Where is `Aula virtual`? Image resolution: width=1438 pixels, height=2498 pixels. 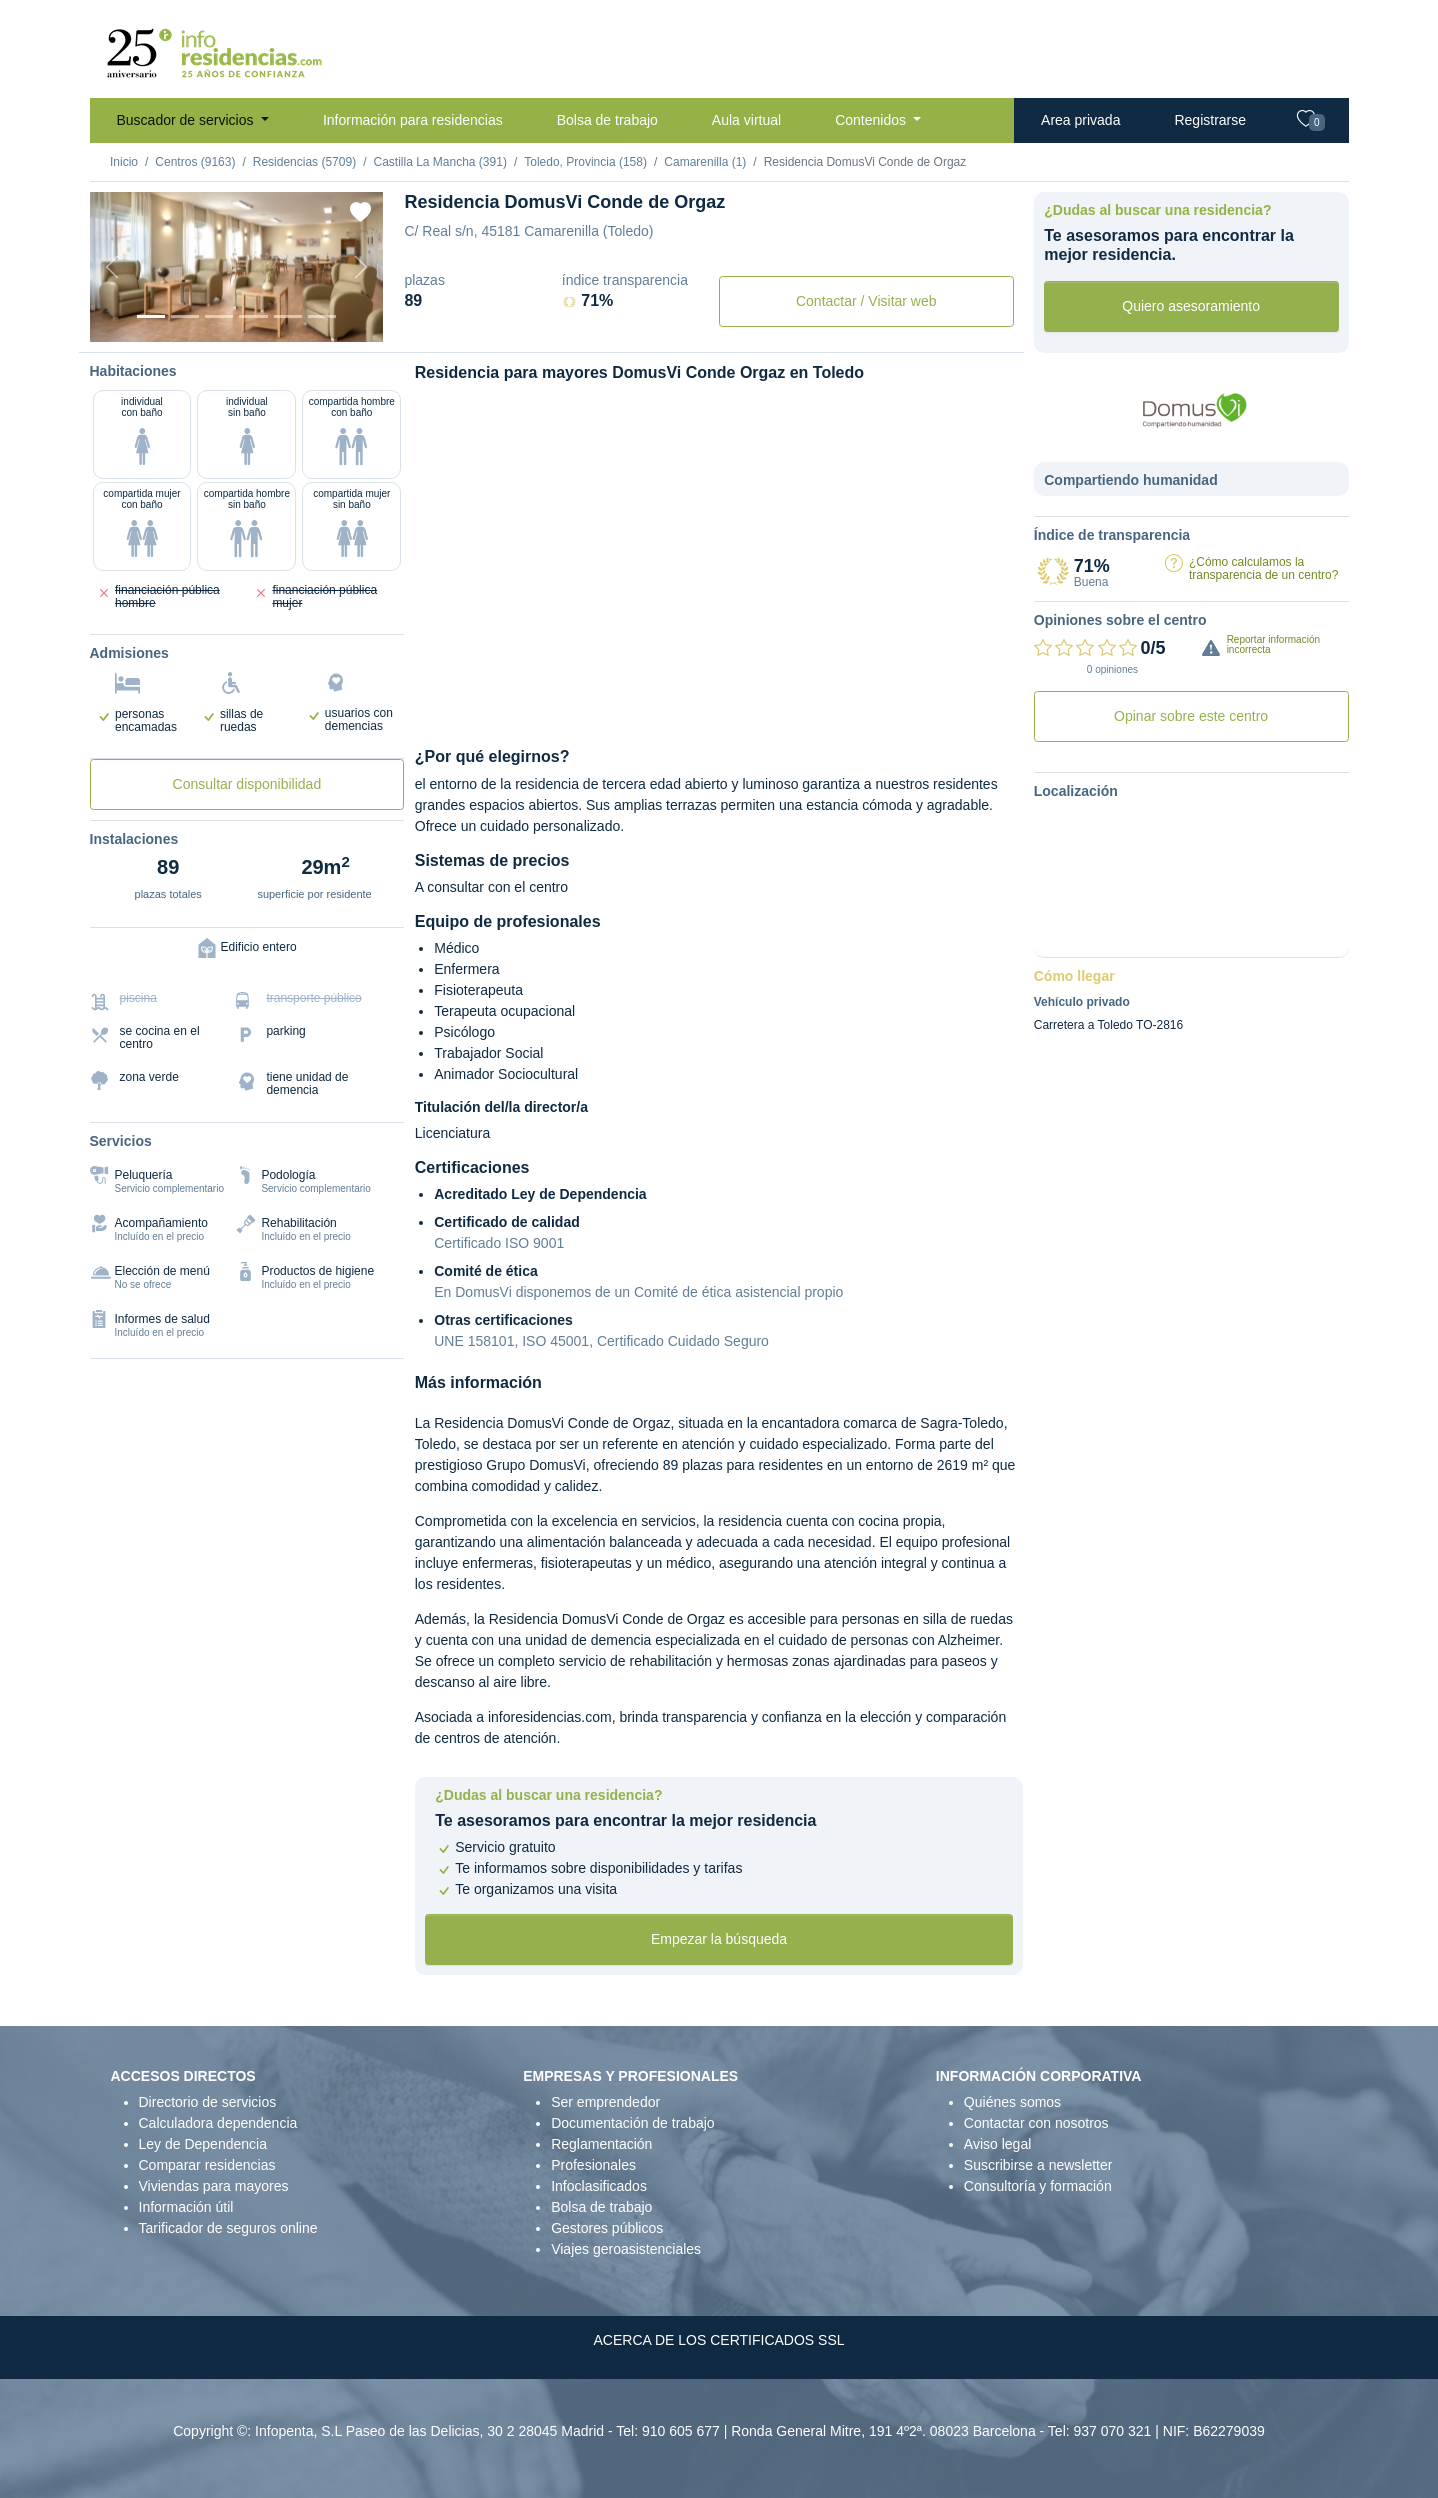
Aula virtual is located at coordinates (746, 120).